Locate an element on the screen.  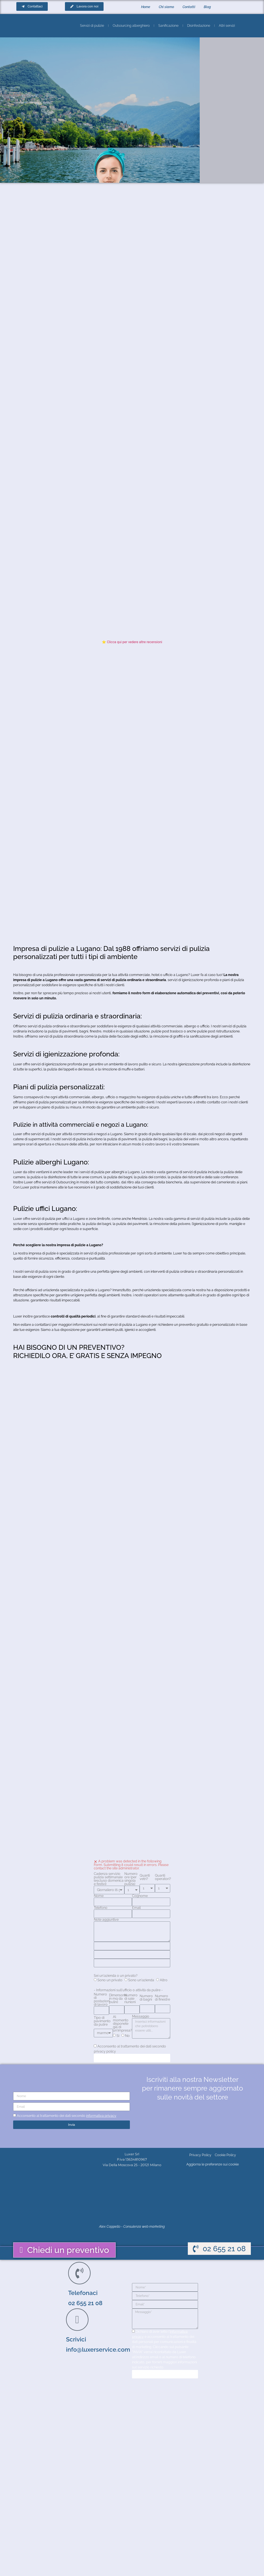
Tipo di pavimento da pulire is located at coordinates (102, 2021).